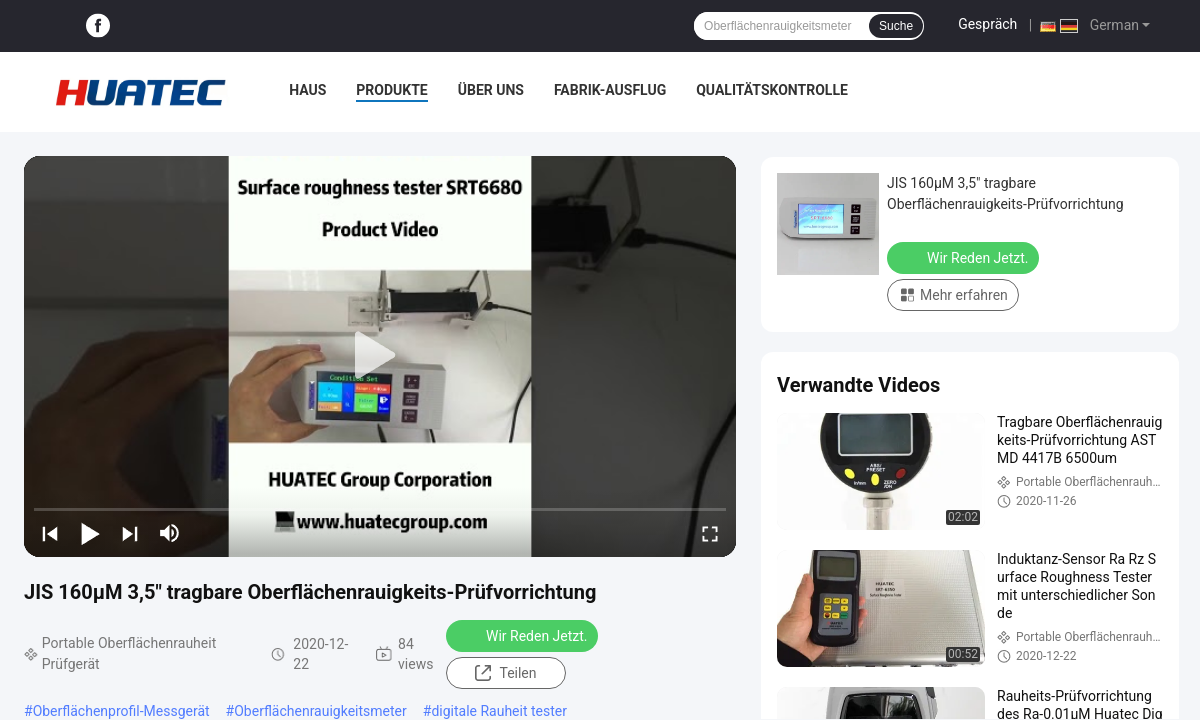 The width and height of the screenshot is (1200, 720). I want to click on [play/pause], so click(90, 533).